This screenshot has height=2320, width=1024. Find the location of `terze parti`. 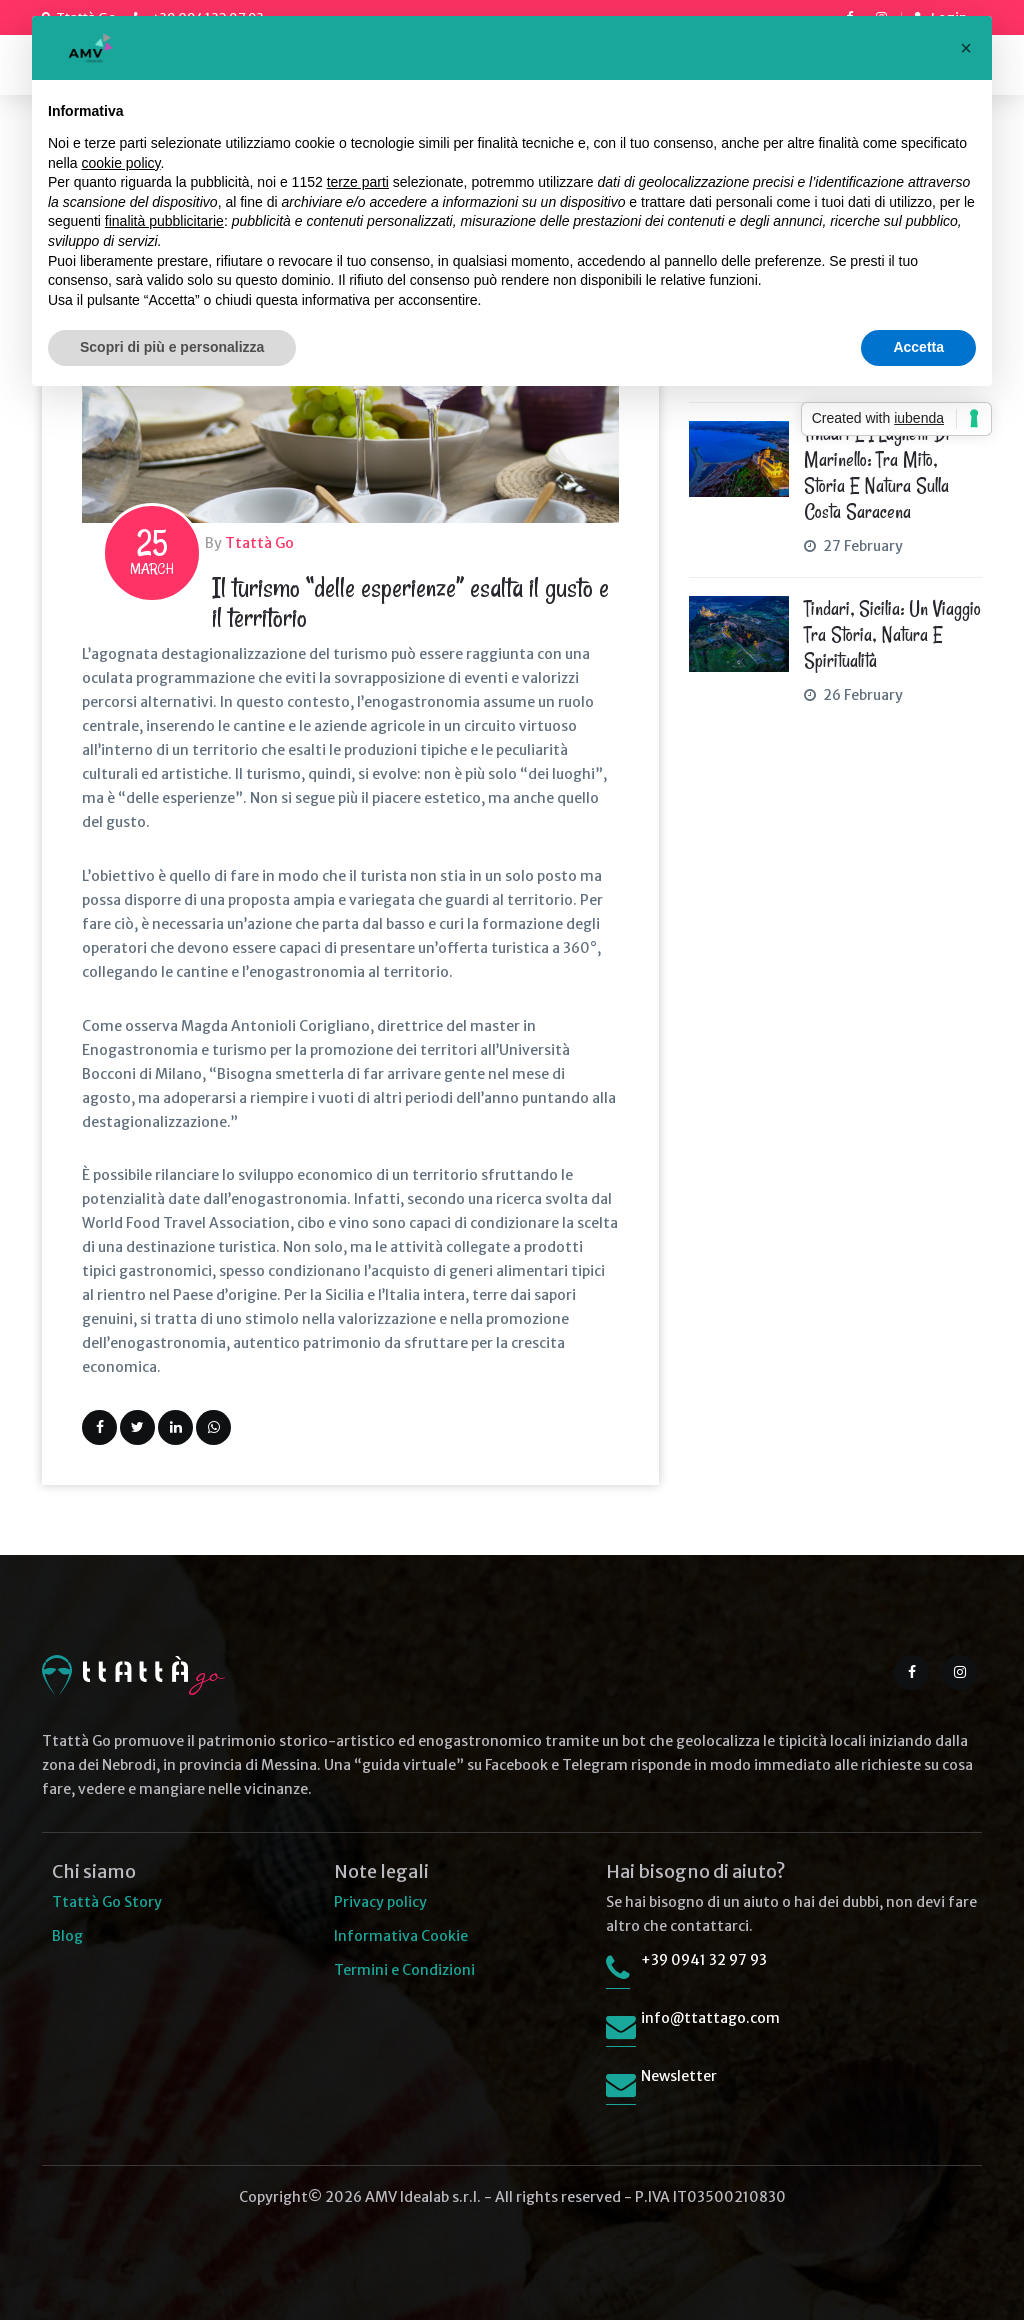

terze parti is located at coordinates (358, 182).